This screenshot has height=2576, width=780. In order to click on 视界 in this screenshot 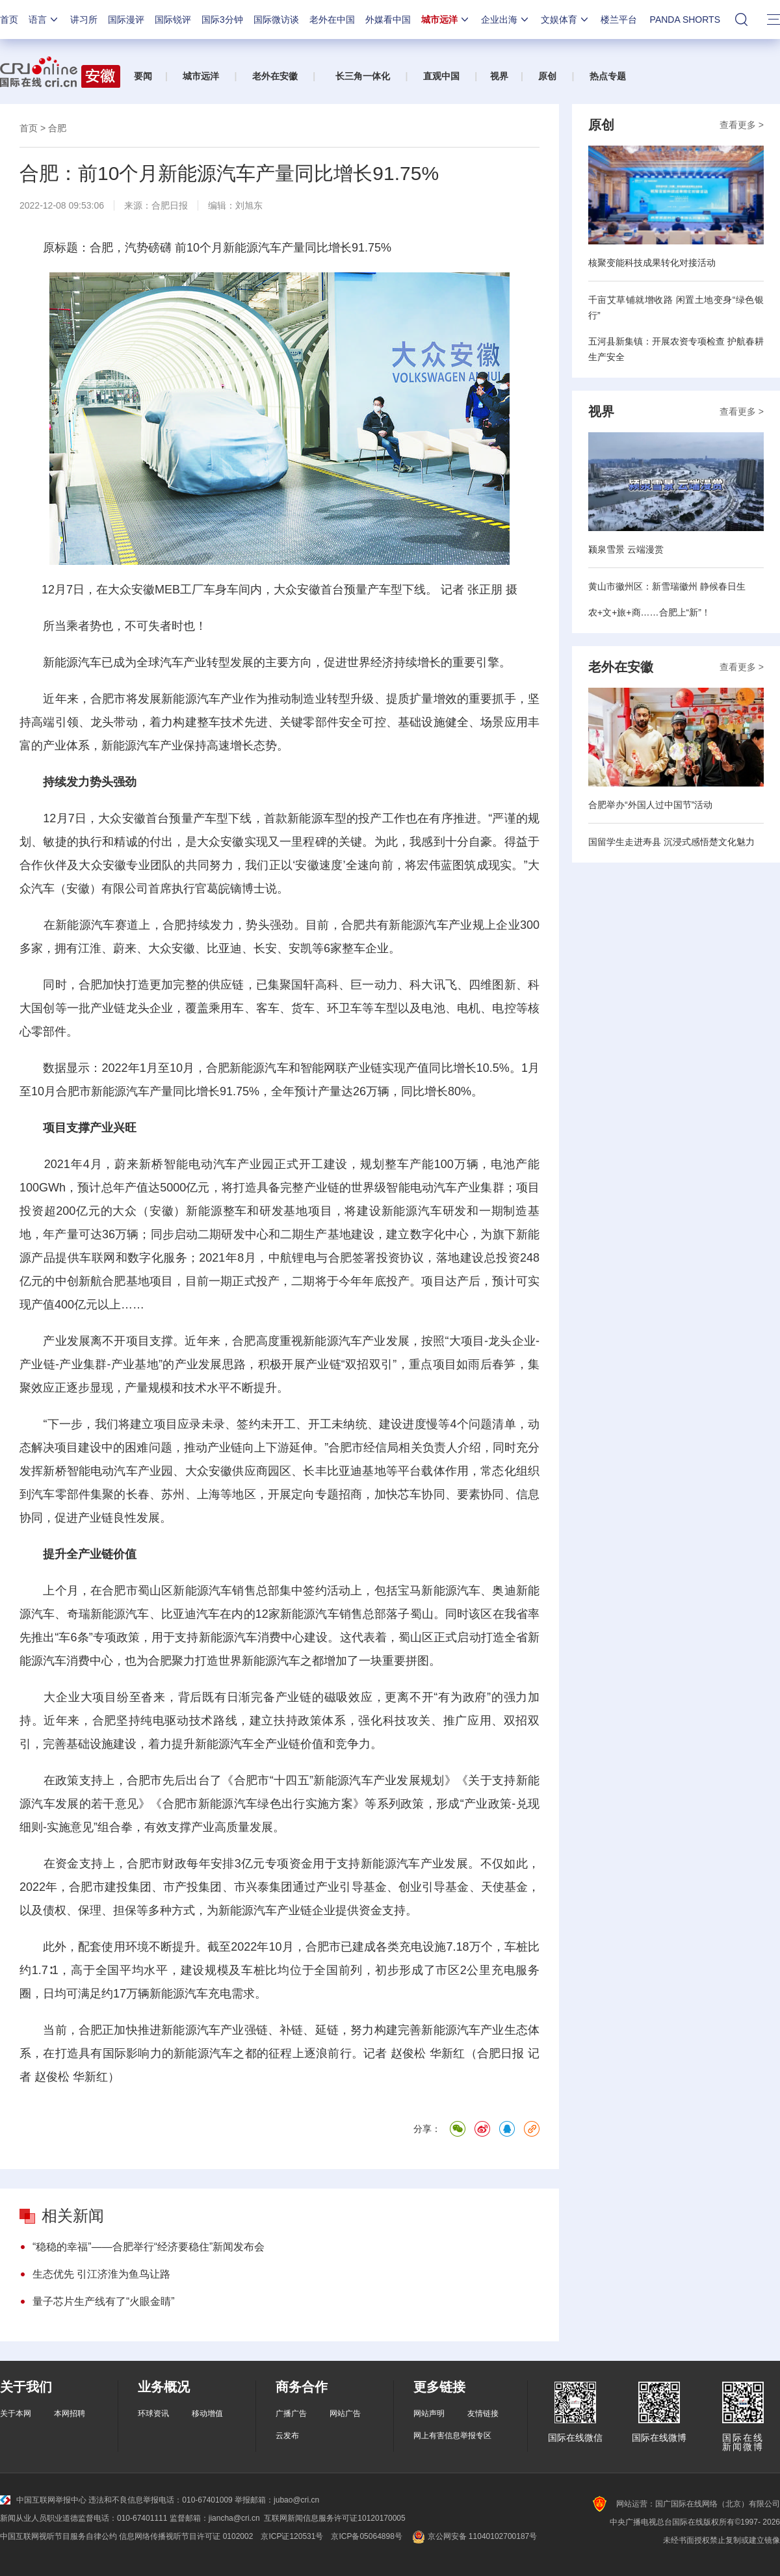, I will do `click(499, 76)`.